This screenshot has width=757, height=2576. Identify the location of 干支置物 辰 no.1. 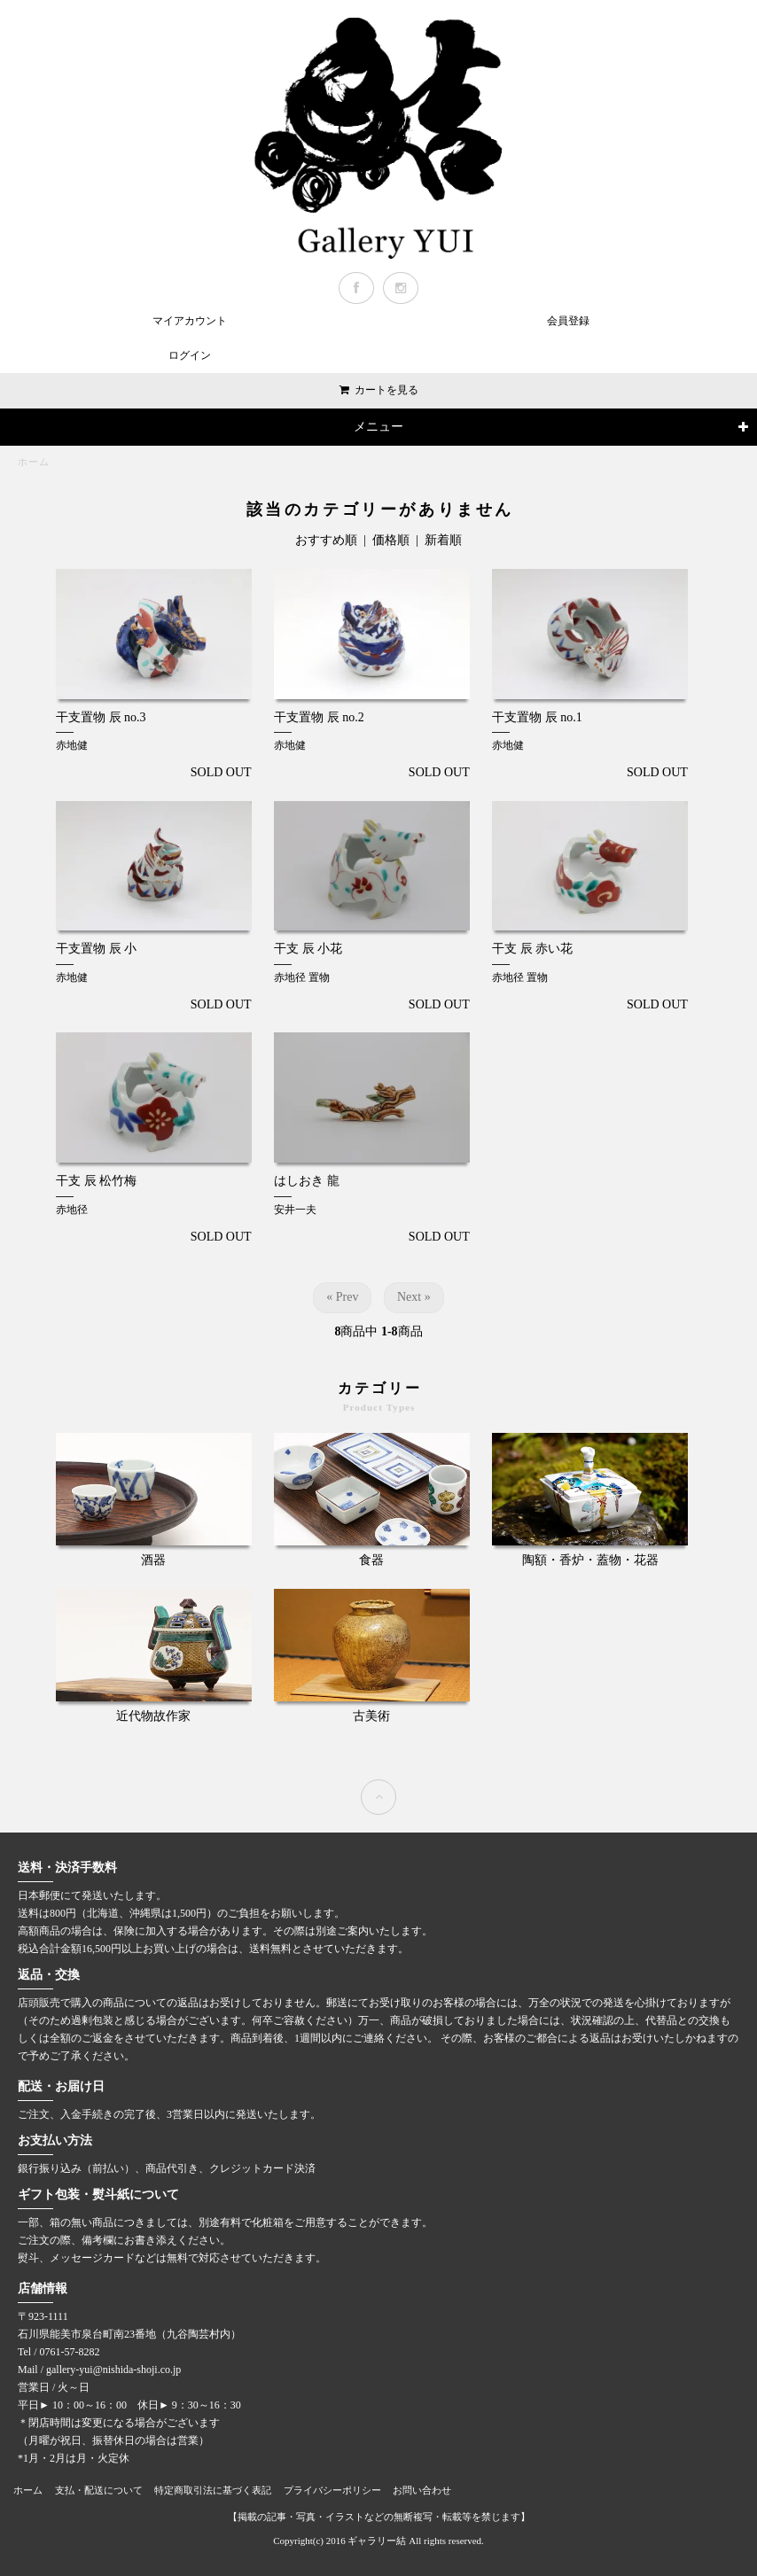
(537, 717).